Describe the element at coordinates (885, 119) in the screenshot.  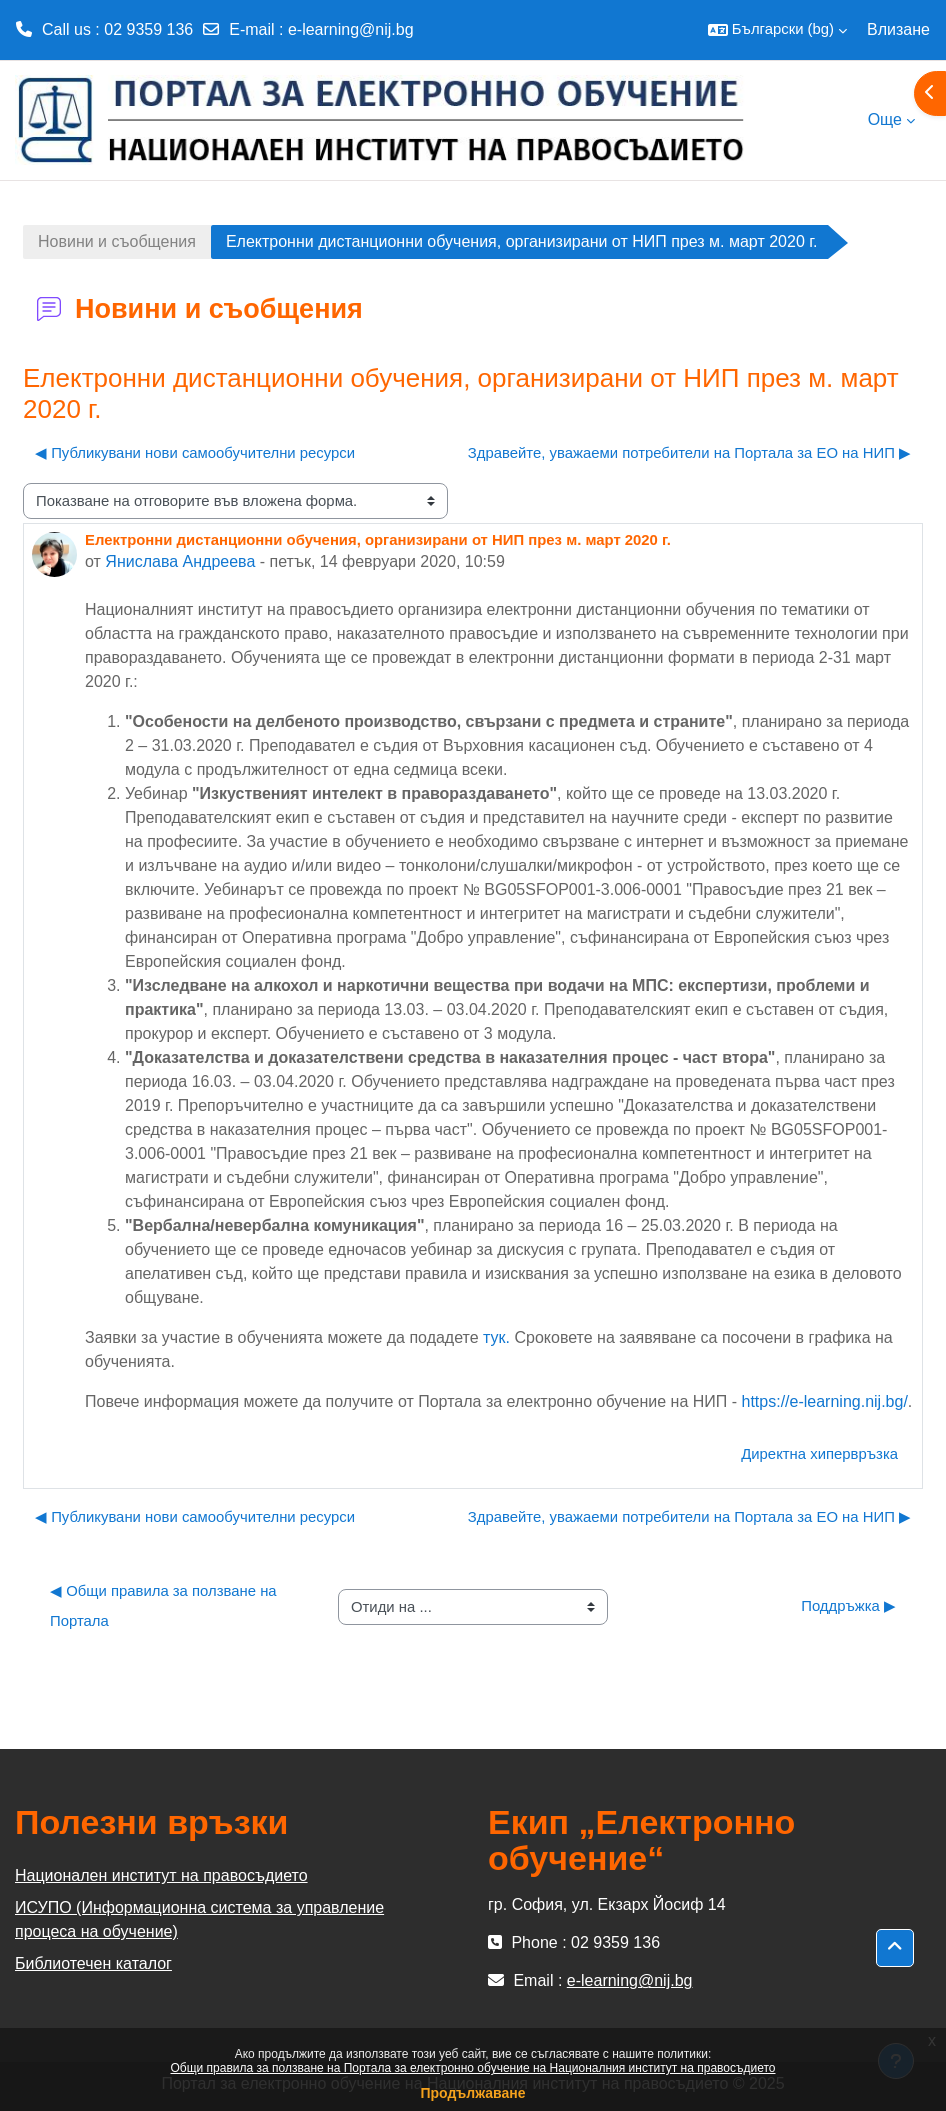
I see `Още [menuitem]` at that location.